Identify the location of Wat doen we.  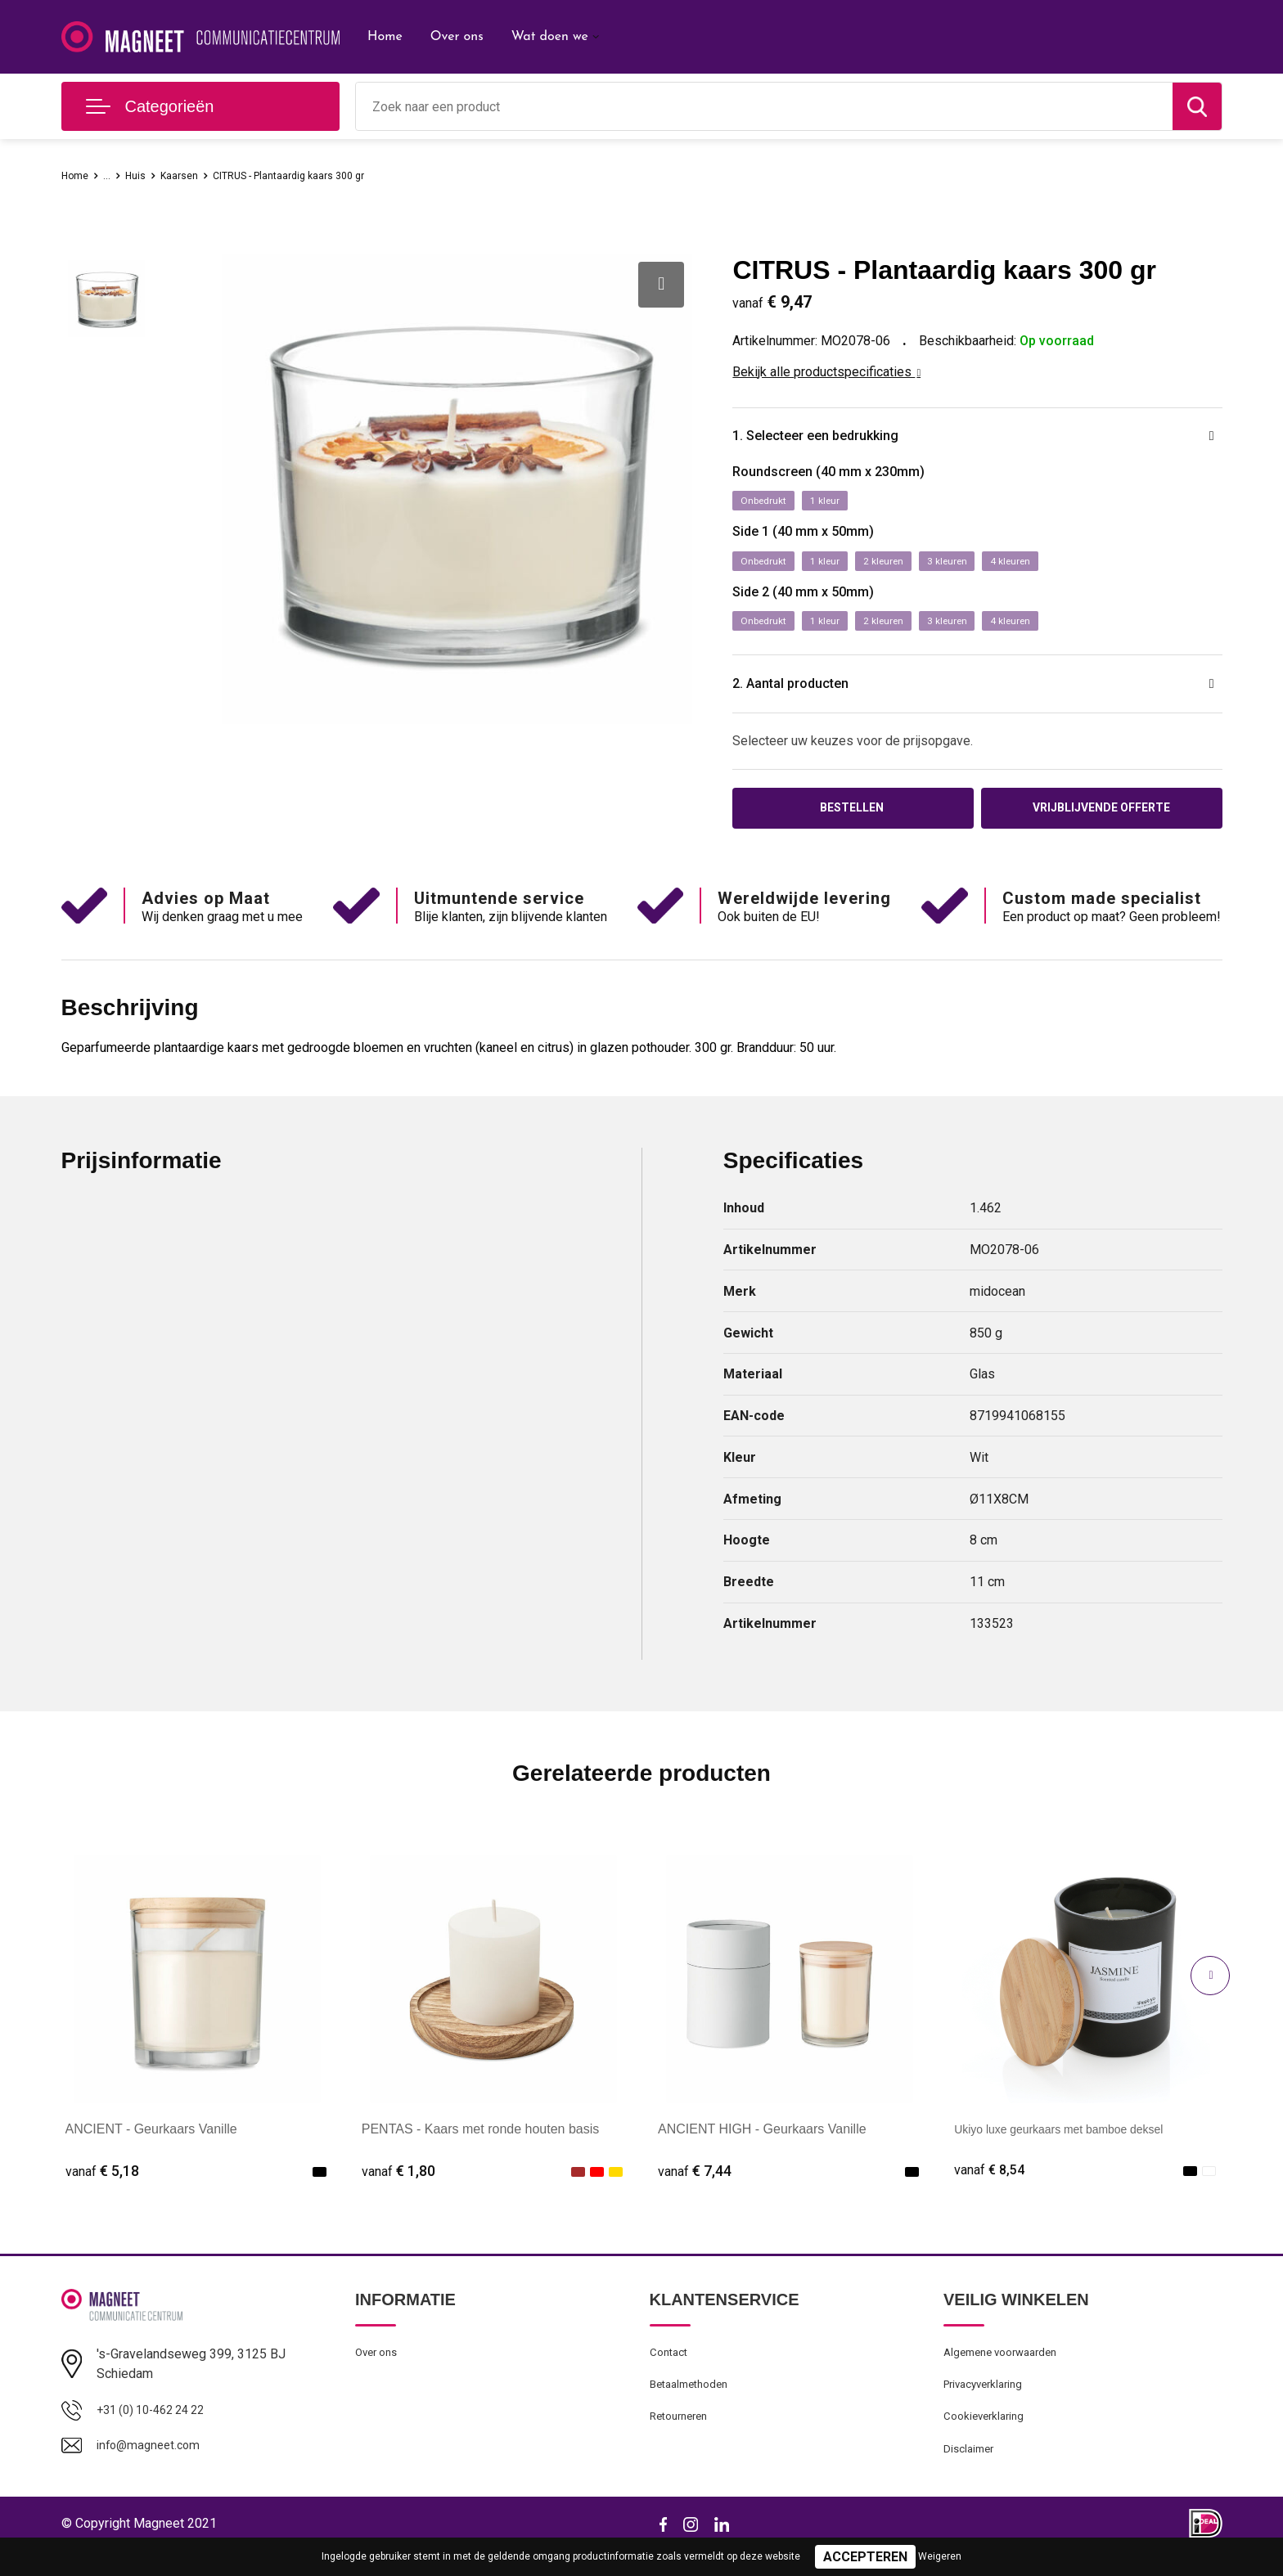
(549, 36).